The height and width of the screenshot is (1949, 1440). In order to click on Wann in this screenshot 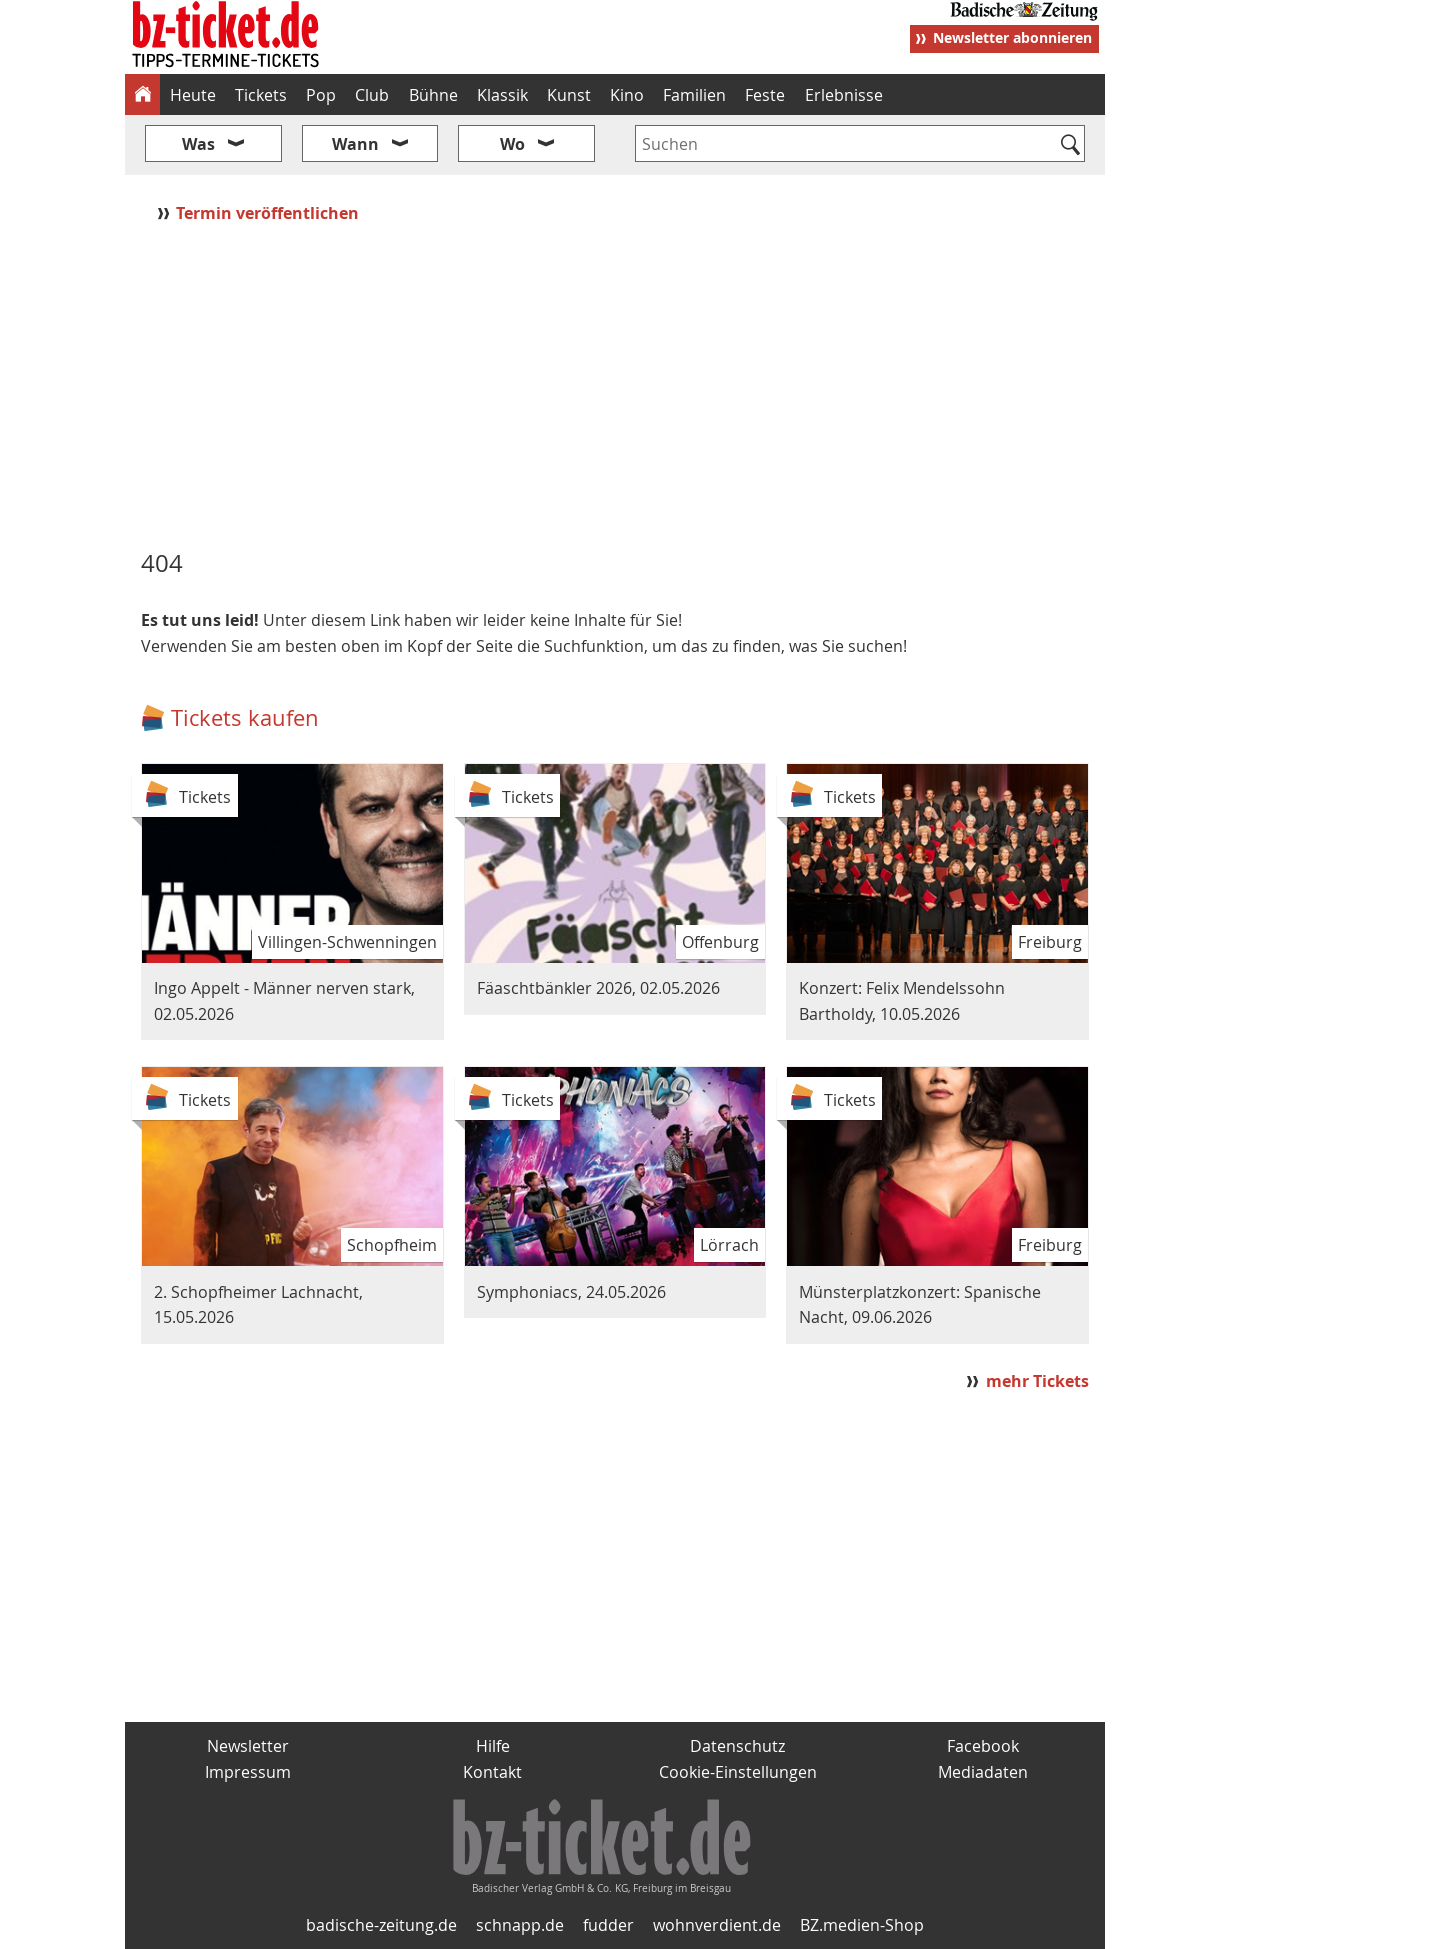, I will do `click(355, 144)`.